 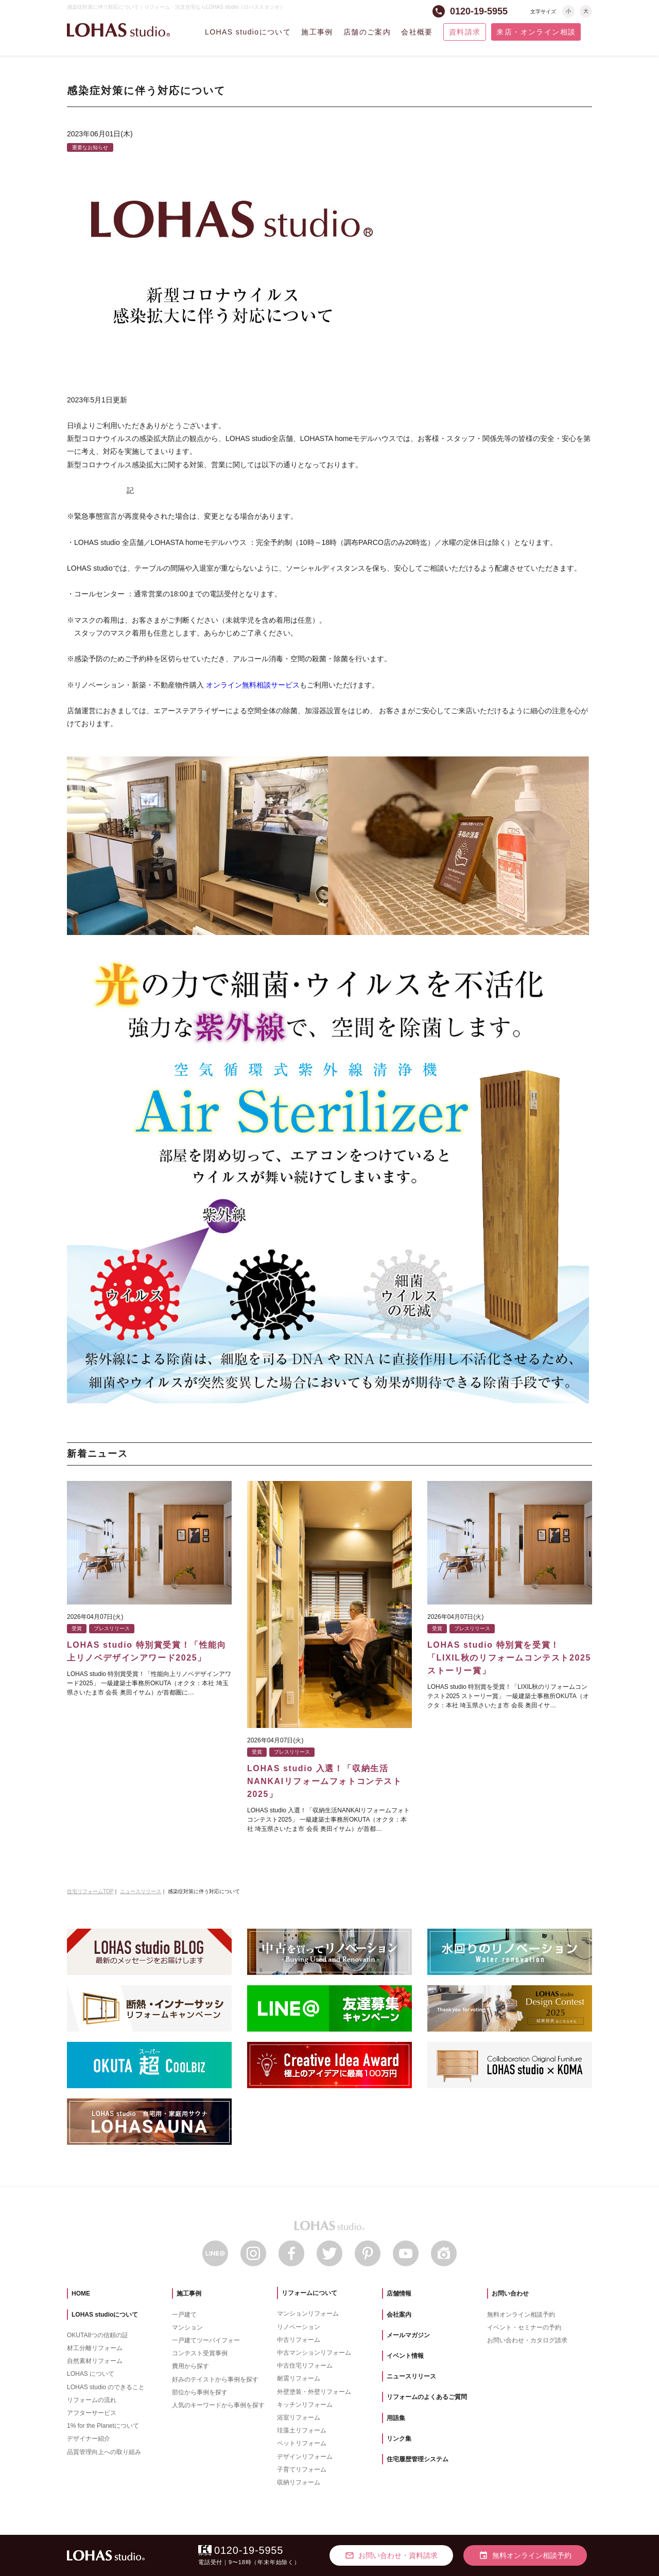 I want to click on お問い合わせ・資料請求, so click(x=391, y=2555).